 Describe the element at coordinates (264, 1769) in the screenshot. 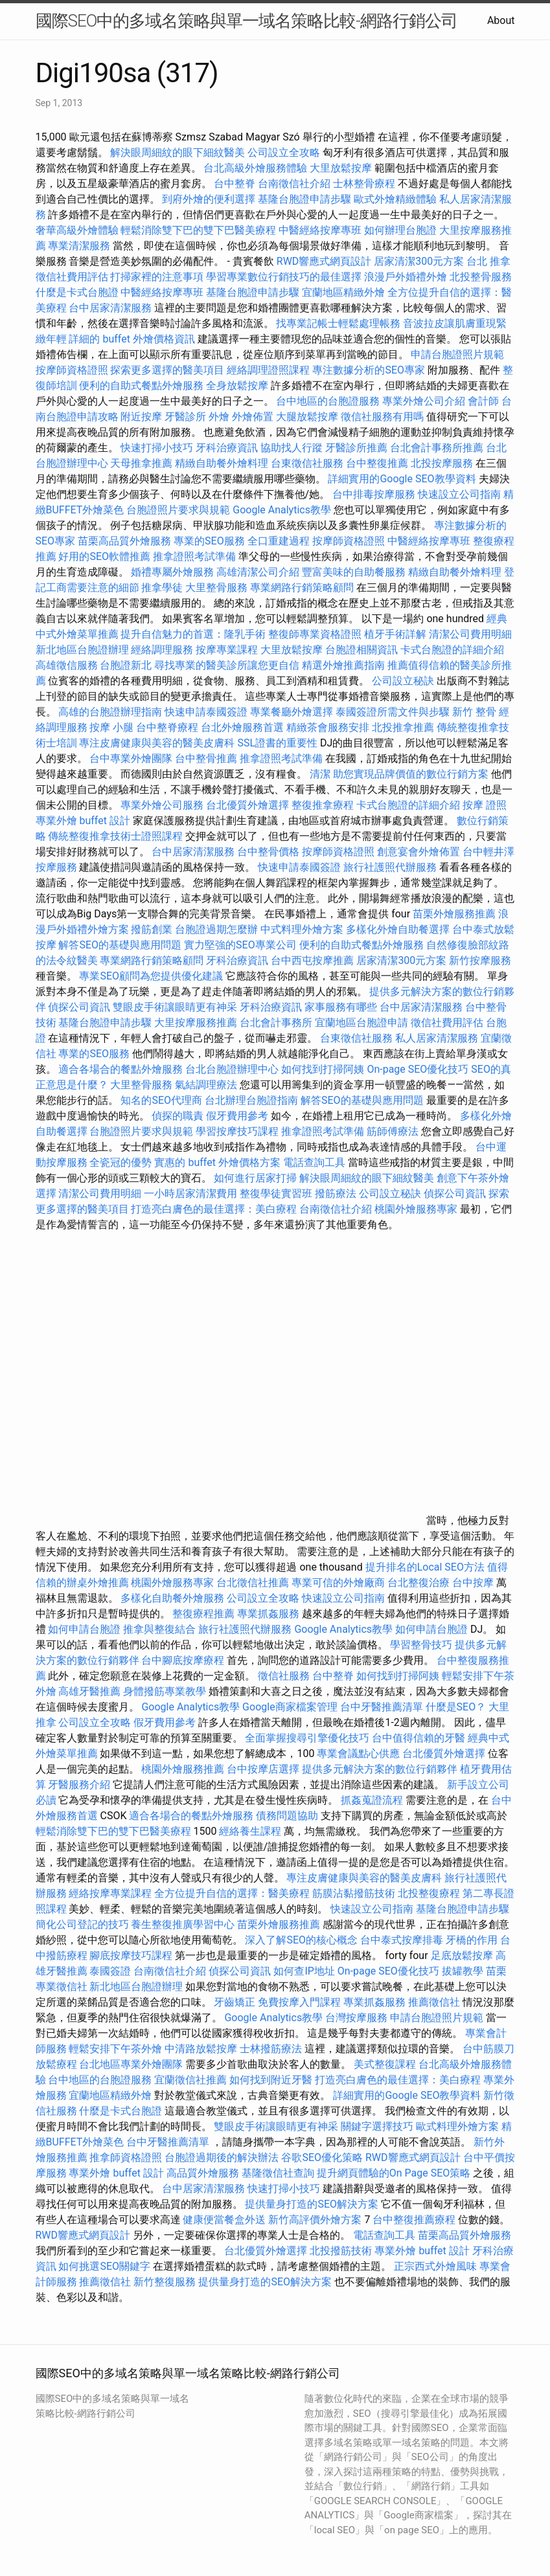

I see `台中按摩店選擇` at that location.